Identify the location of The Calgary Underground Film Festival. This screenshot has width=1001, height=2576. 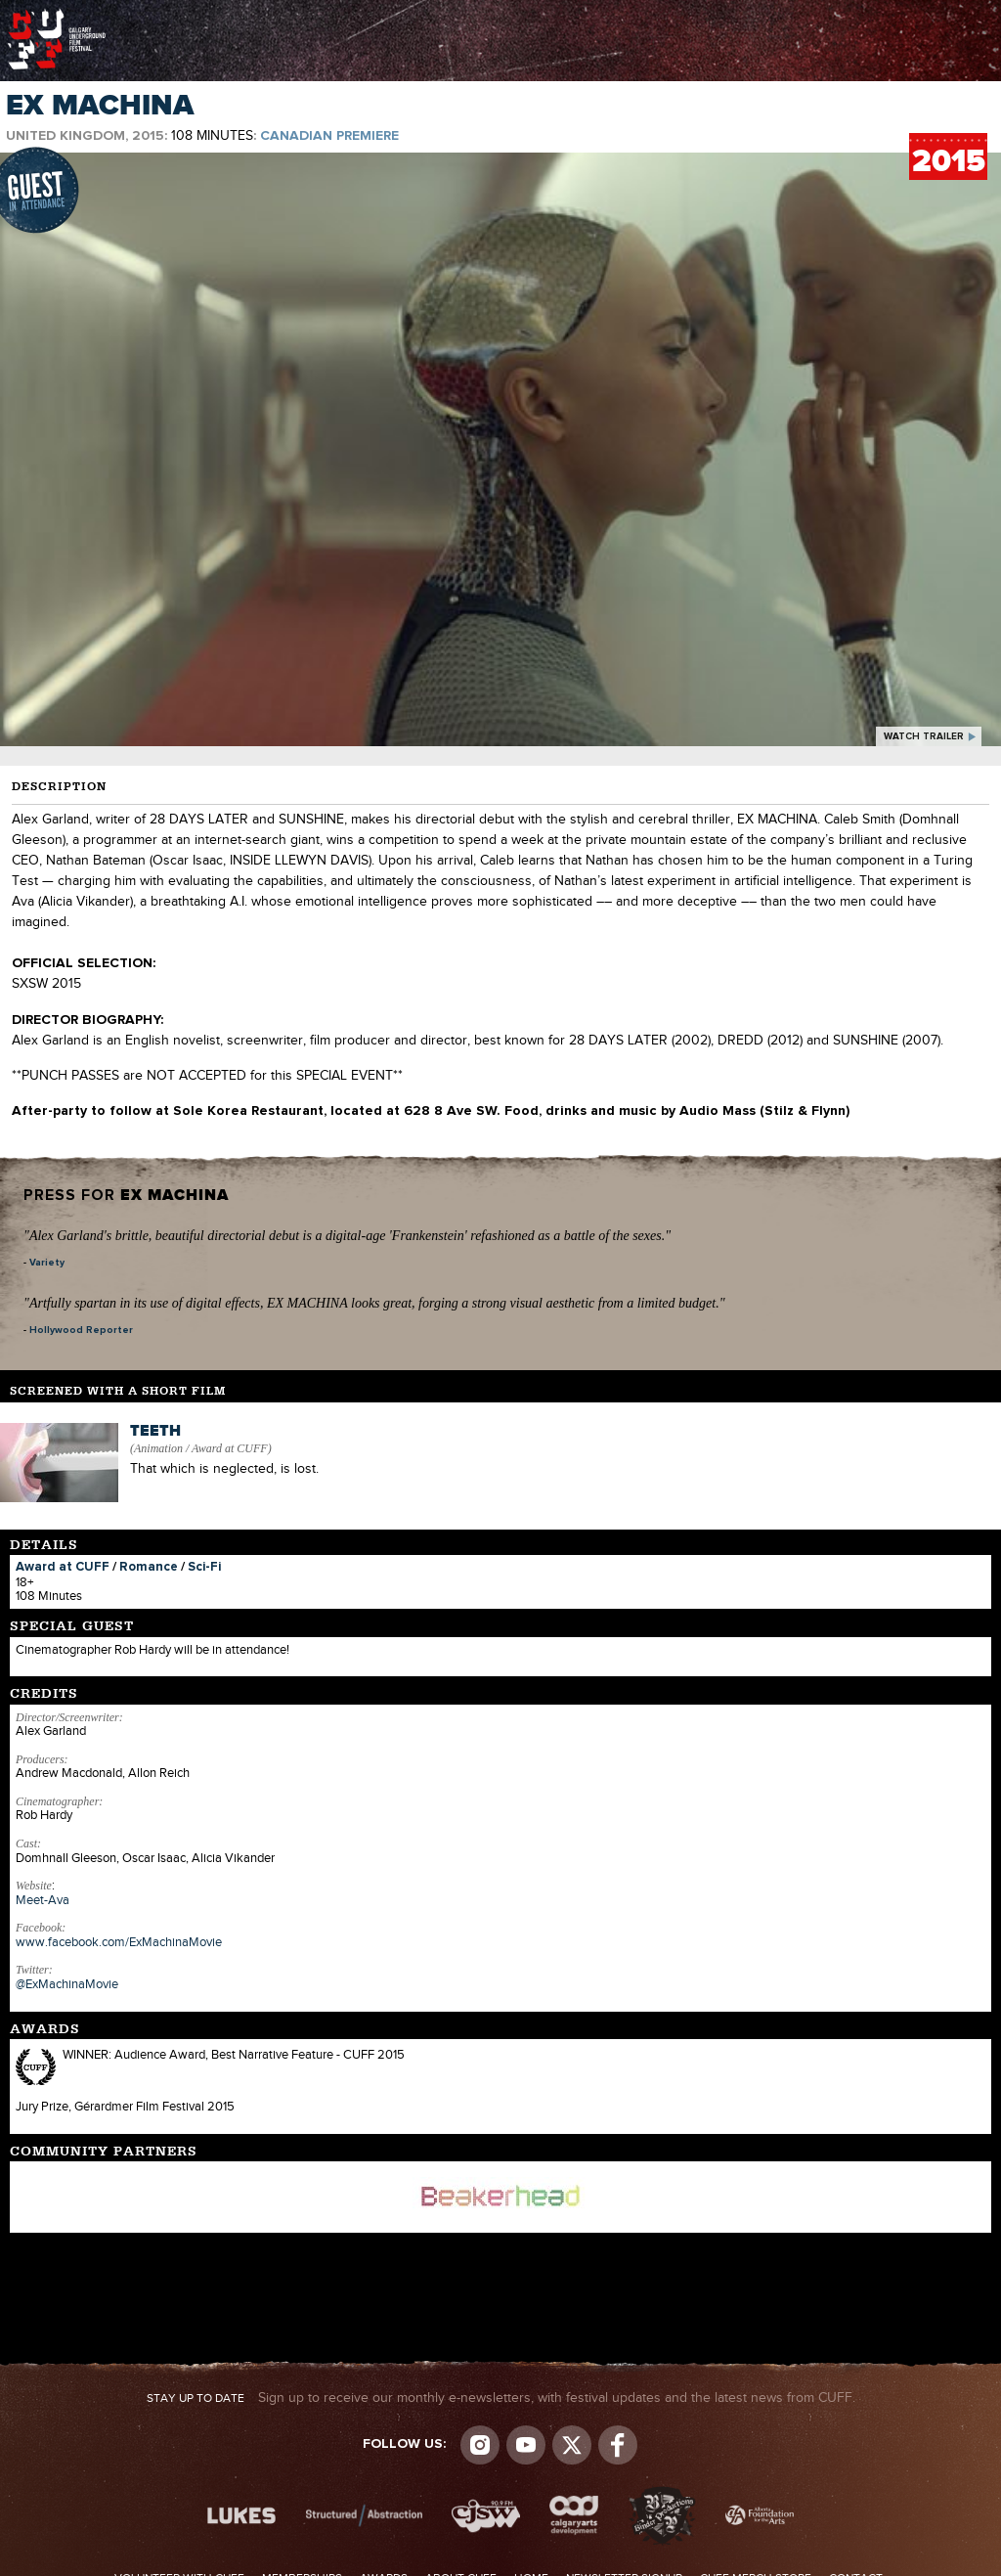
(57, 15).